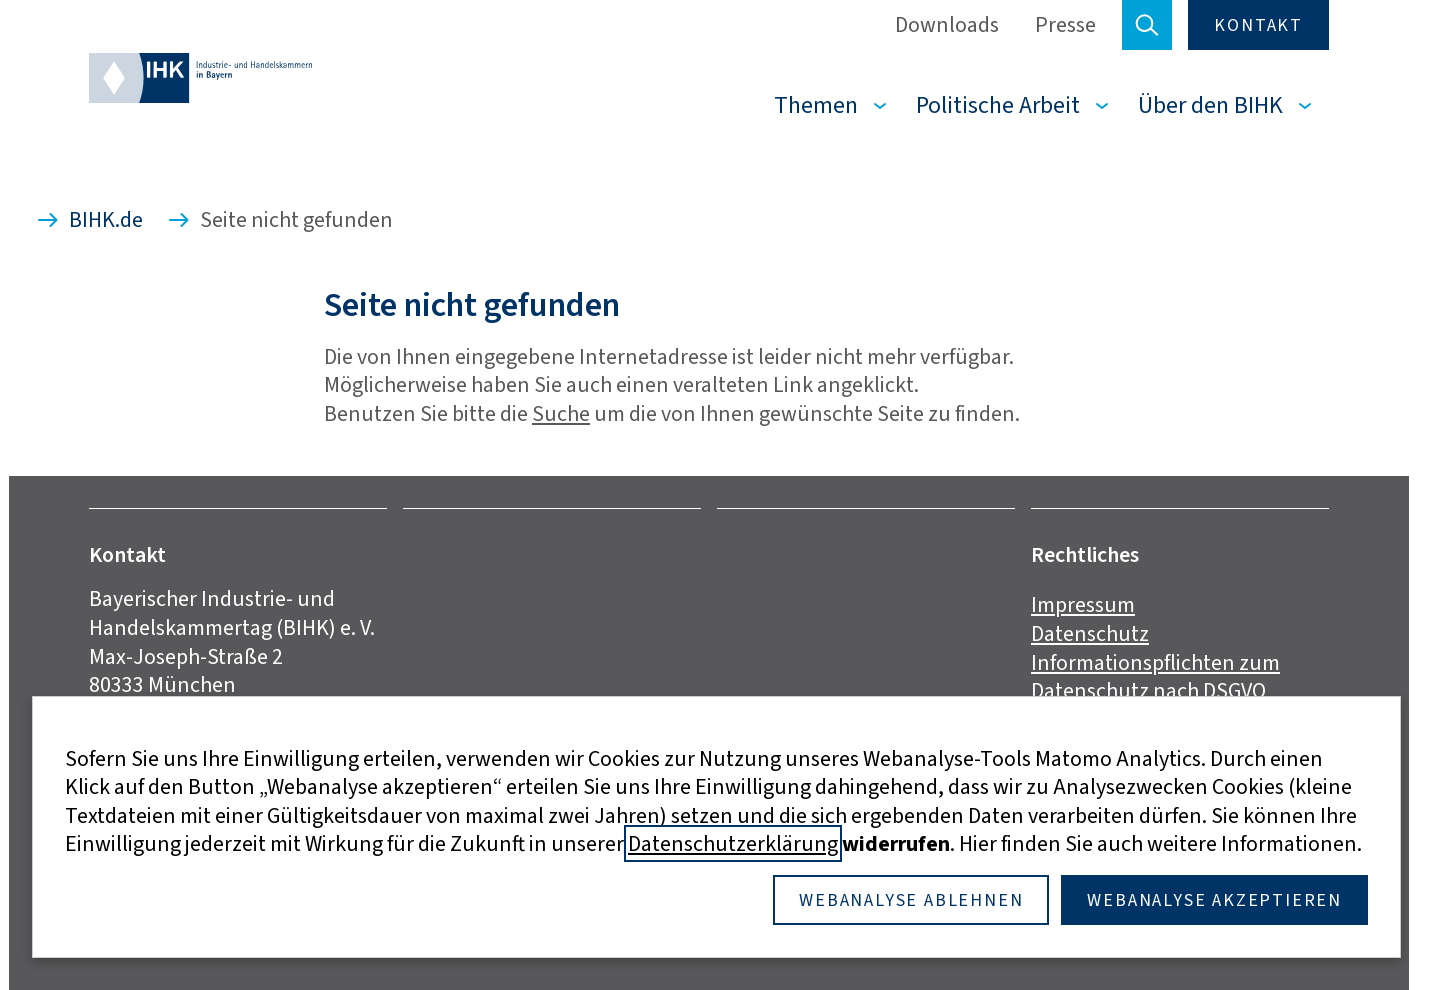 This screenshot has width=1433, height=990. What do you see at coordinates (816, 105) in the screenshot?
I see `Themen` at bounding box center [816, 105].